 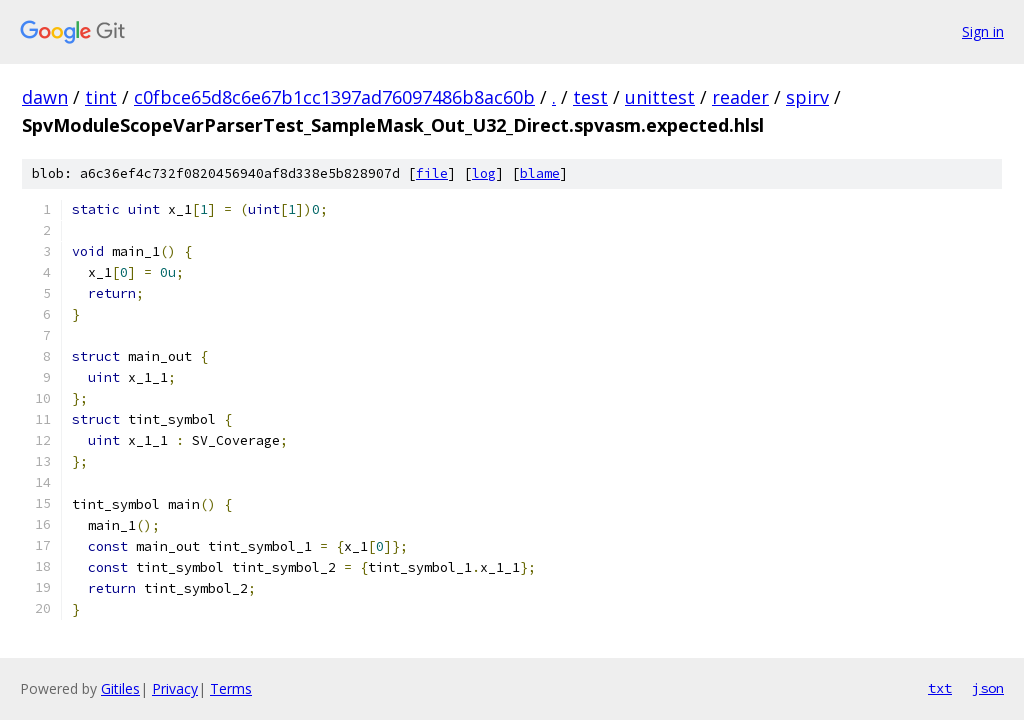 What do you see at coordinates (660, 97) in the screenshot?
I see `unittest` at bounding box center [660, 97].